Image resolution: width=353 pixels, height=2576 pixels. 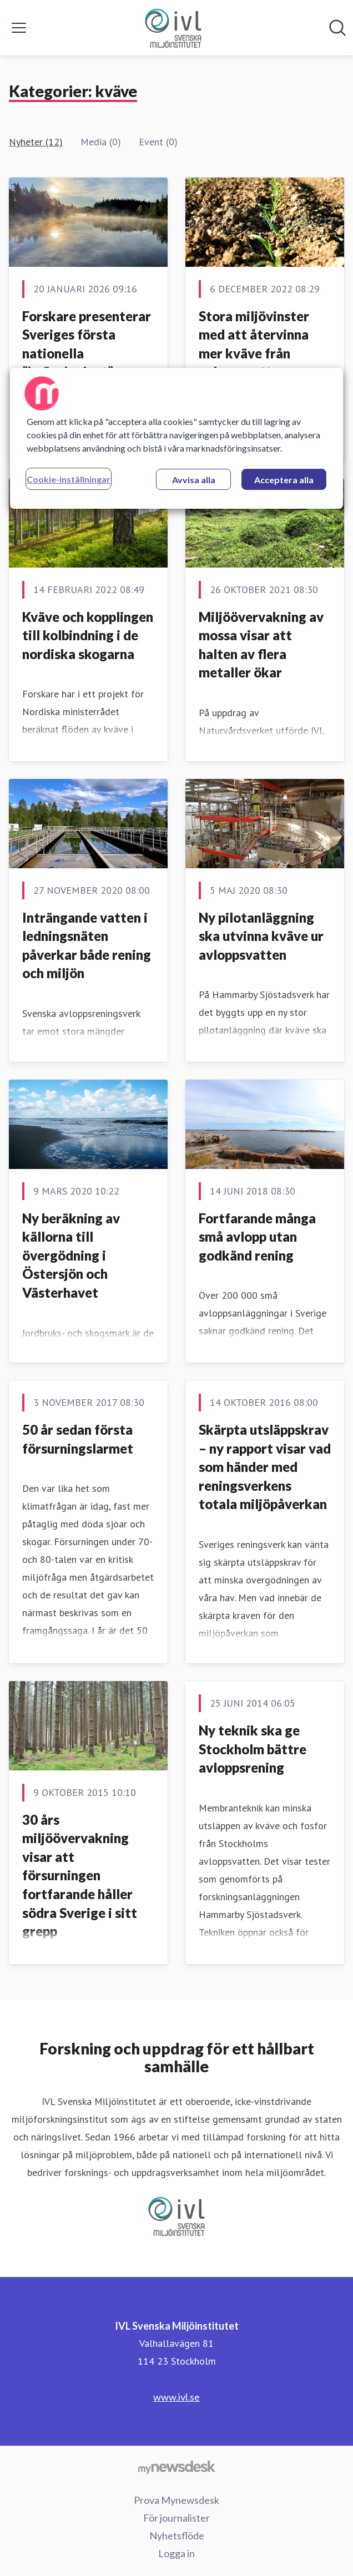 I want to click on Prova Mynewsdesk [Prova Mynewsdesk (öppnas i nytt fönster)], so click(x=176, y=2500).